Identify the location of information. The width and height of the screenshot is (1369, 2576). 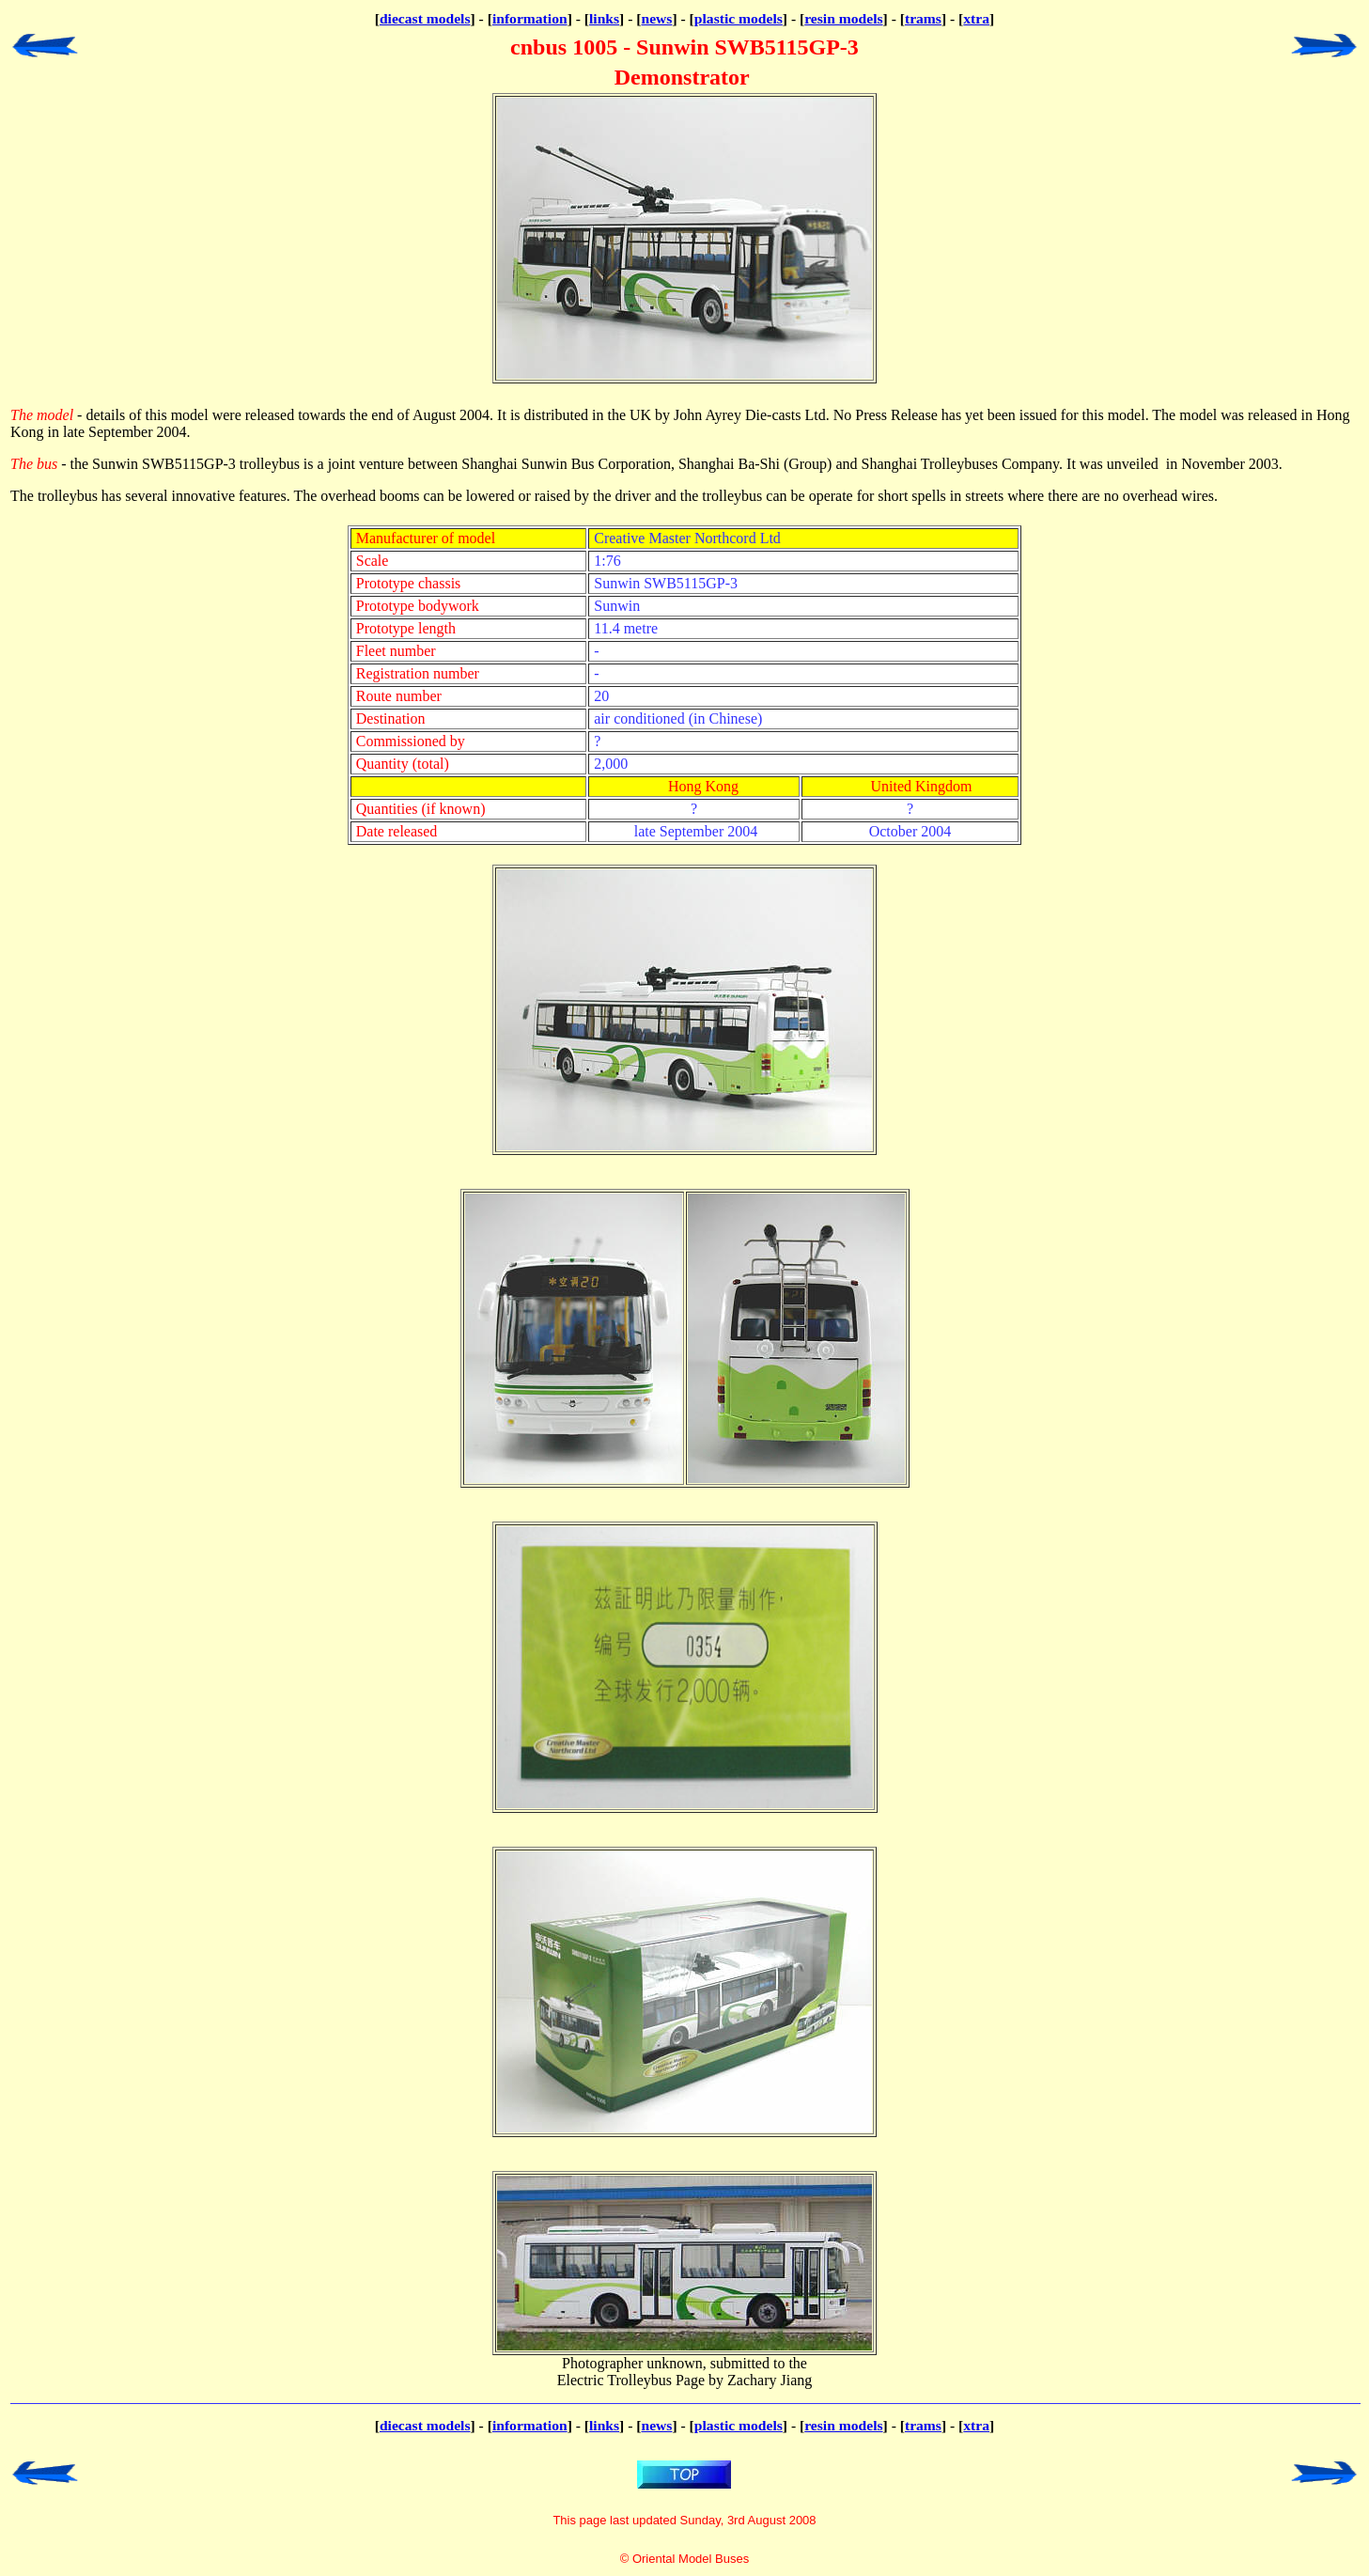
(530, 18).